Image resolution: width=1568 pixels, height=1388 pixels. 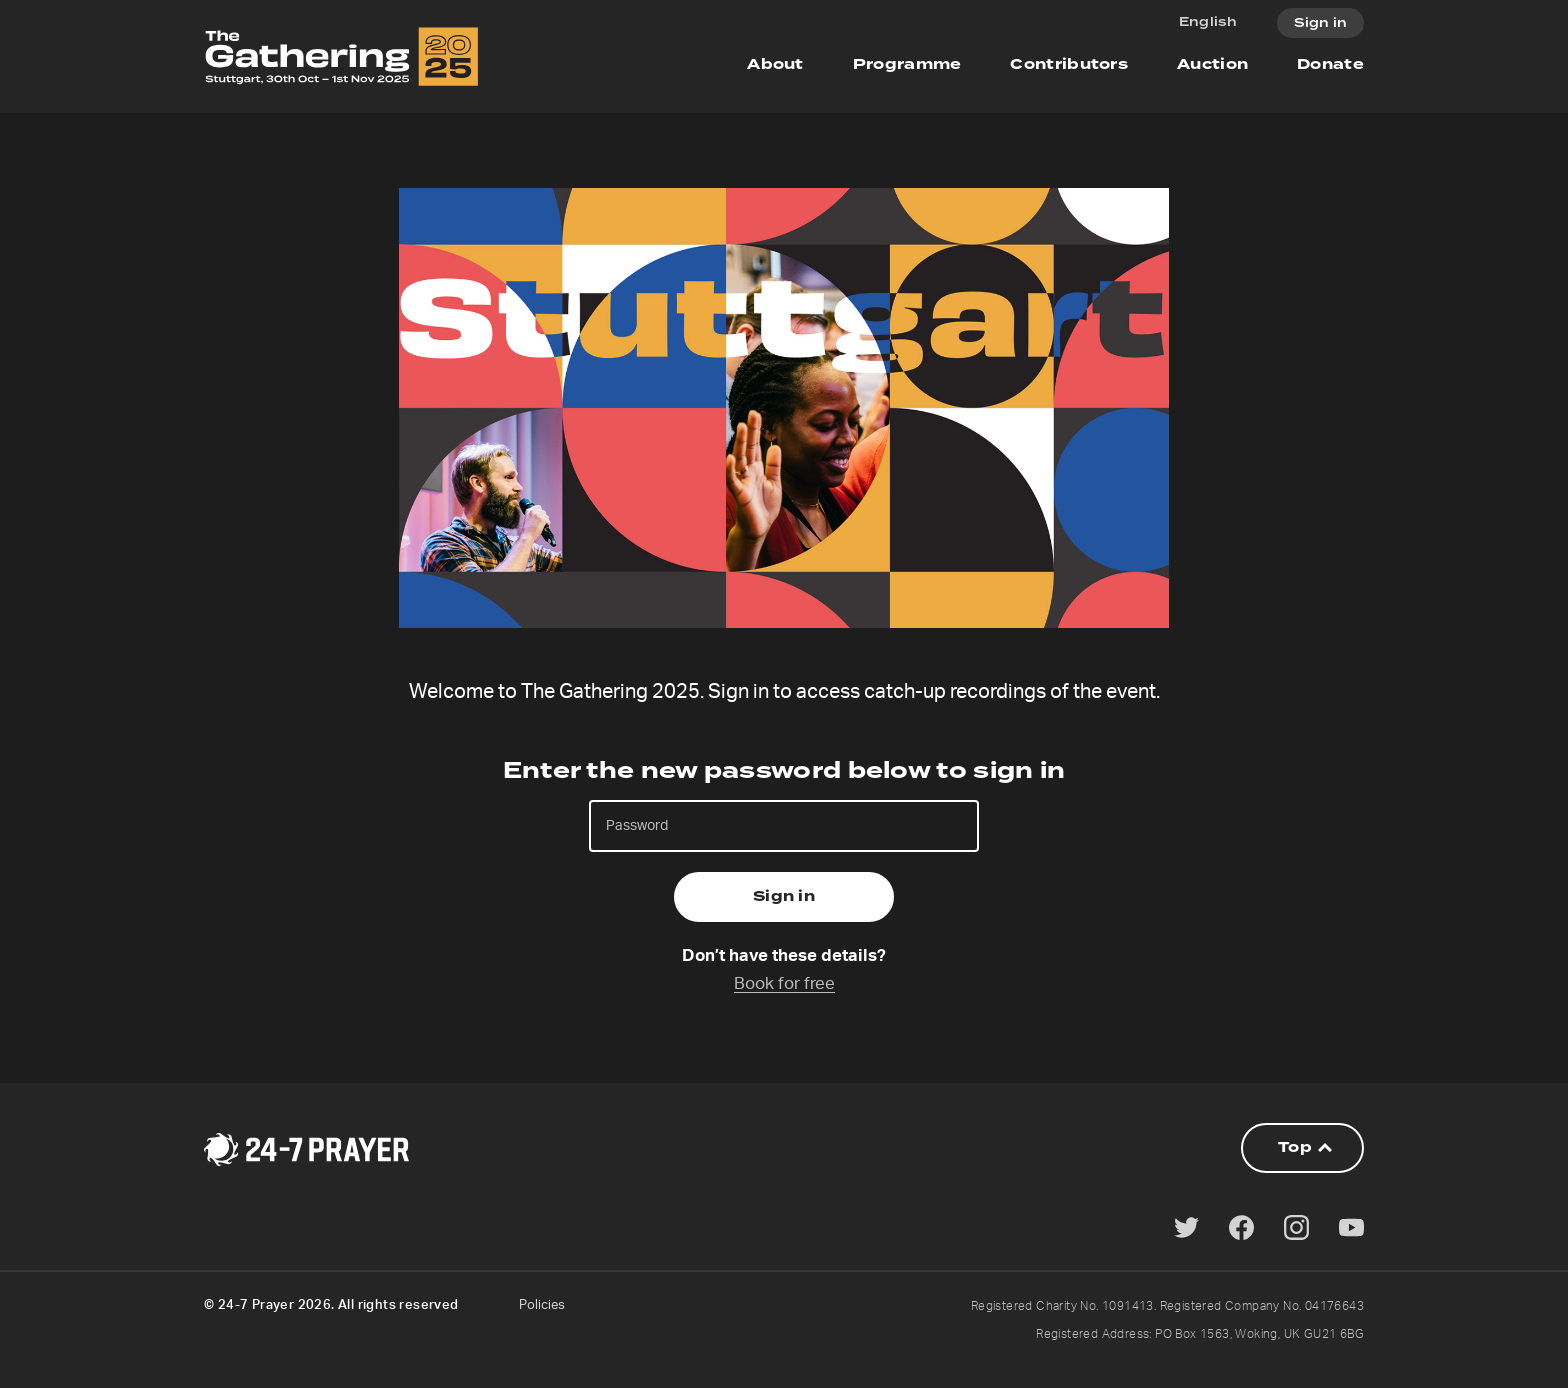 What do you see at coordinates (1069, 64) in the screenshot?
I see `Contributors` at bounding box center [1069, 64].